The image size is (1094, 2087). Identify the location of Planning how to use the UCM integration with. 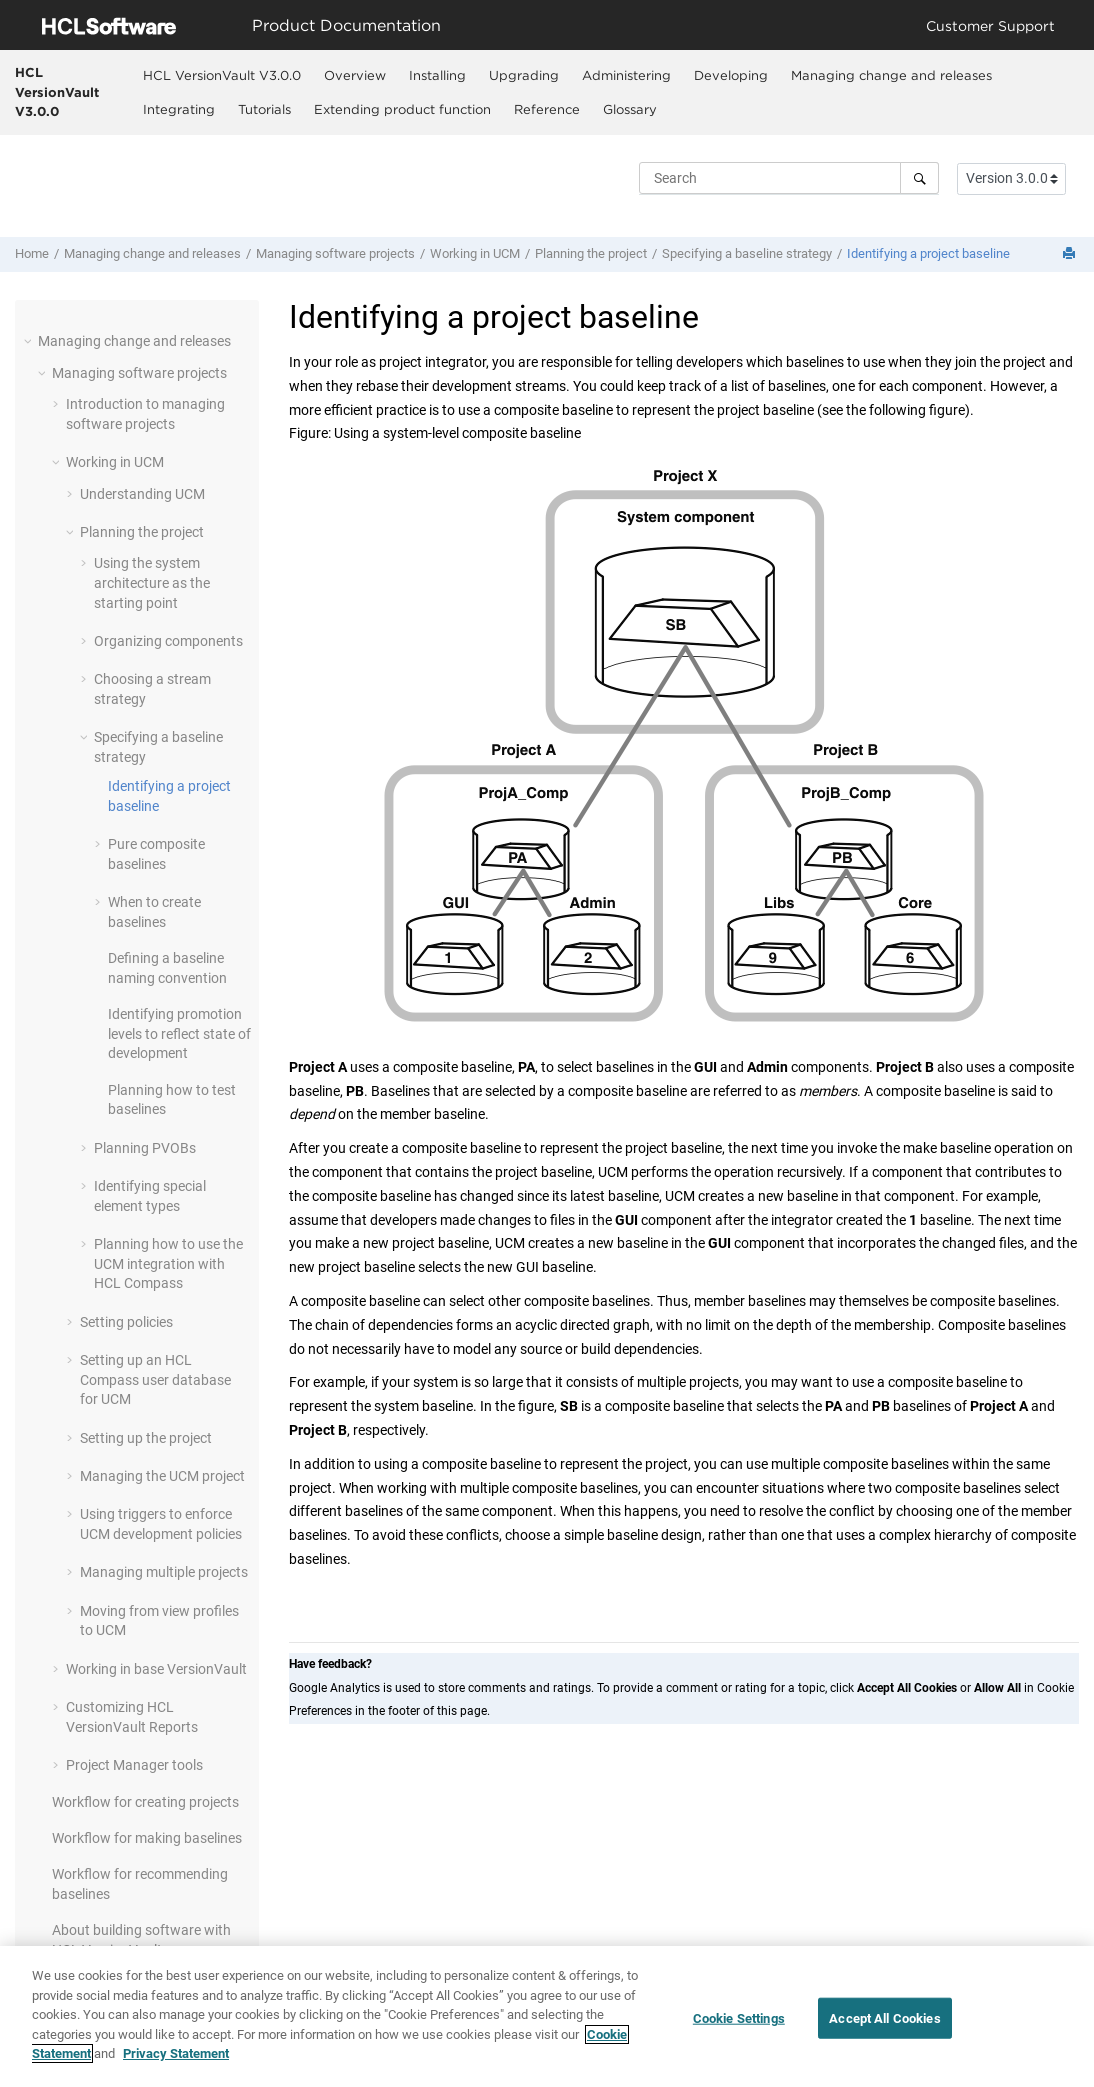
(168, 1263).